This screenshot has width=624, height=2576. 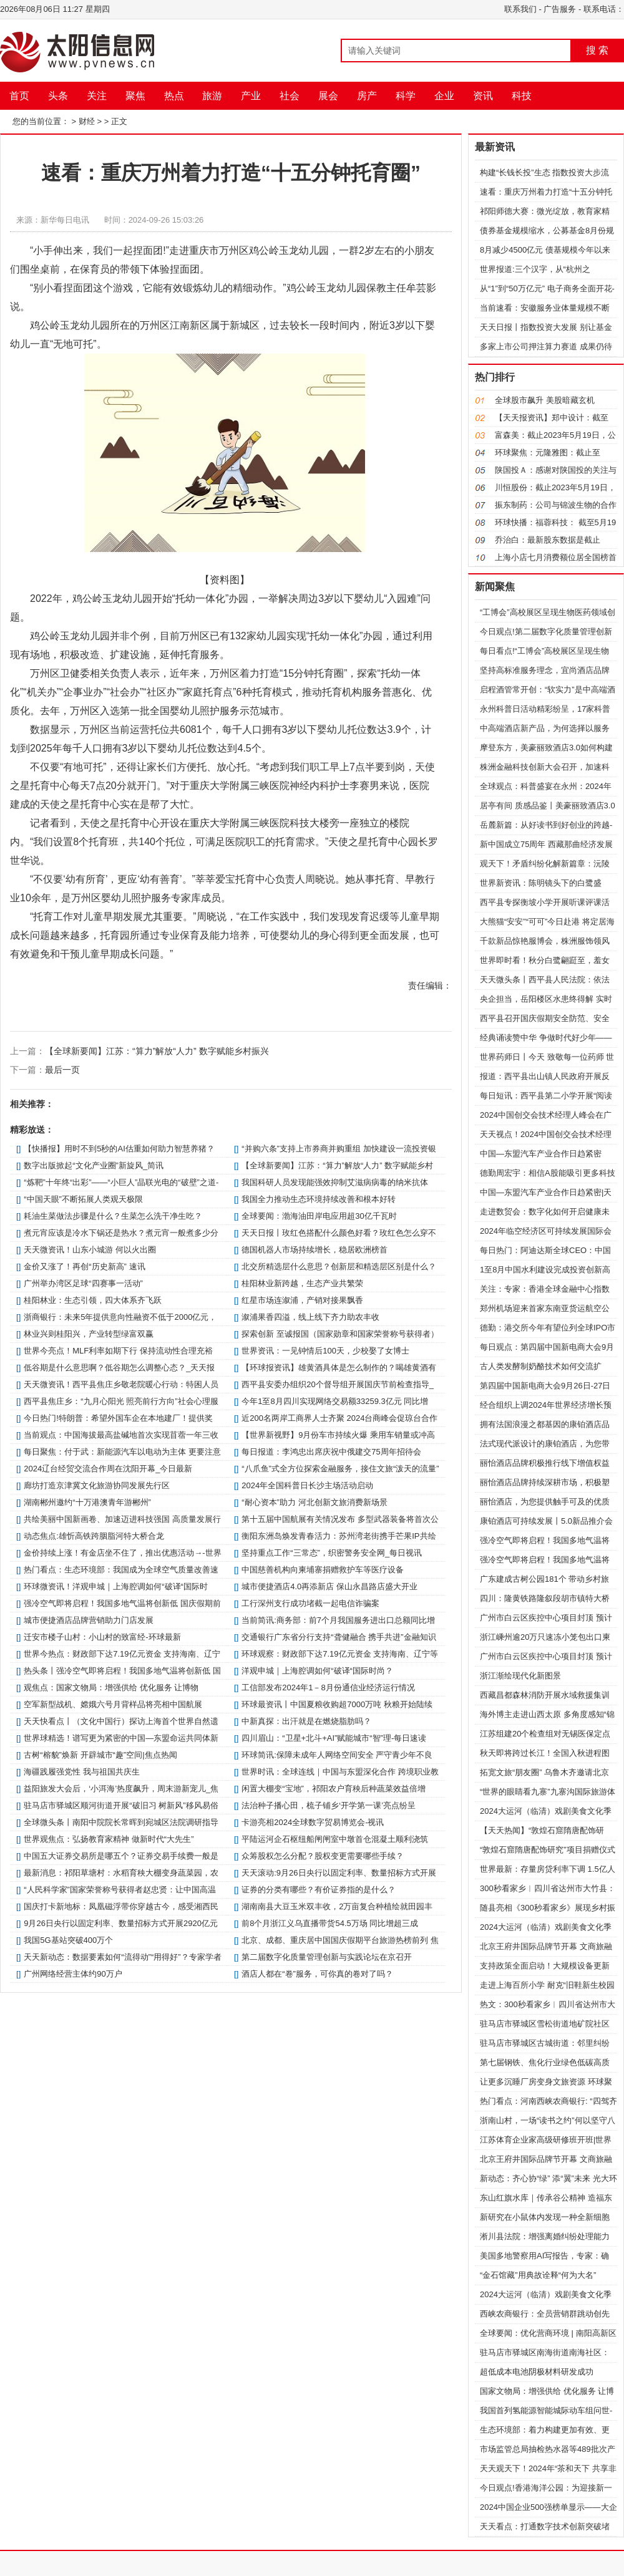 I want to click on 房产, so click(x=367, y=95).